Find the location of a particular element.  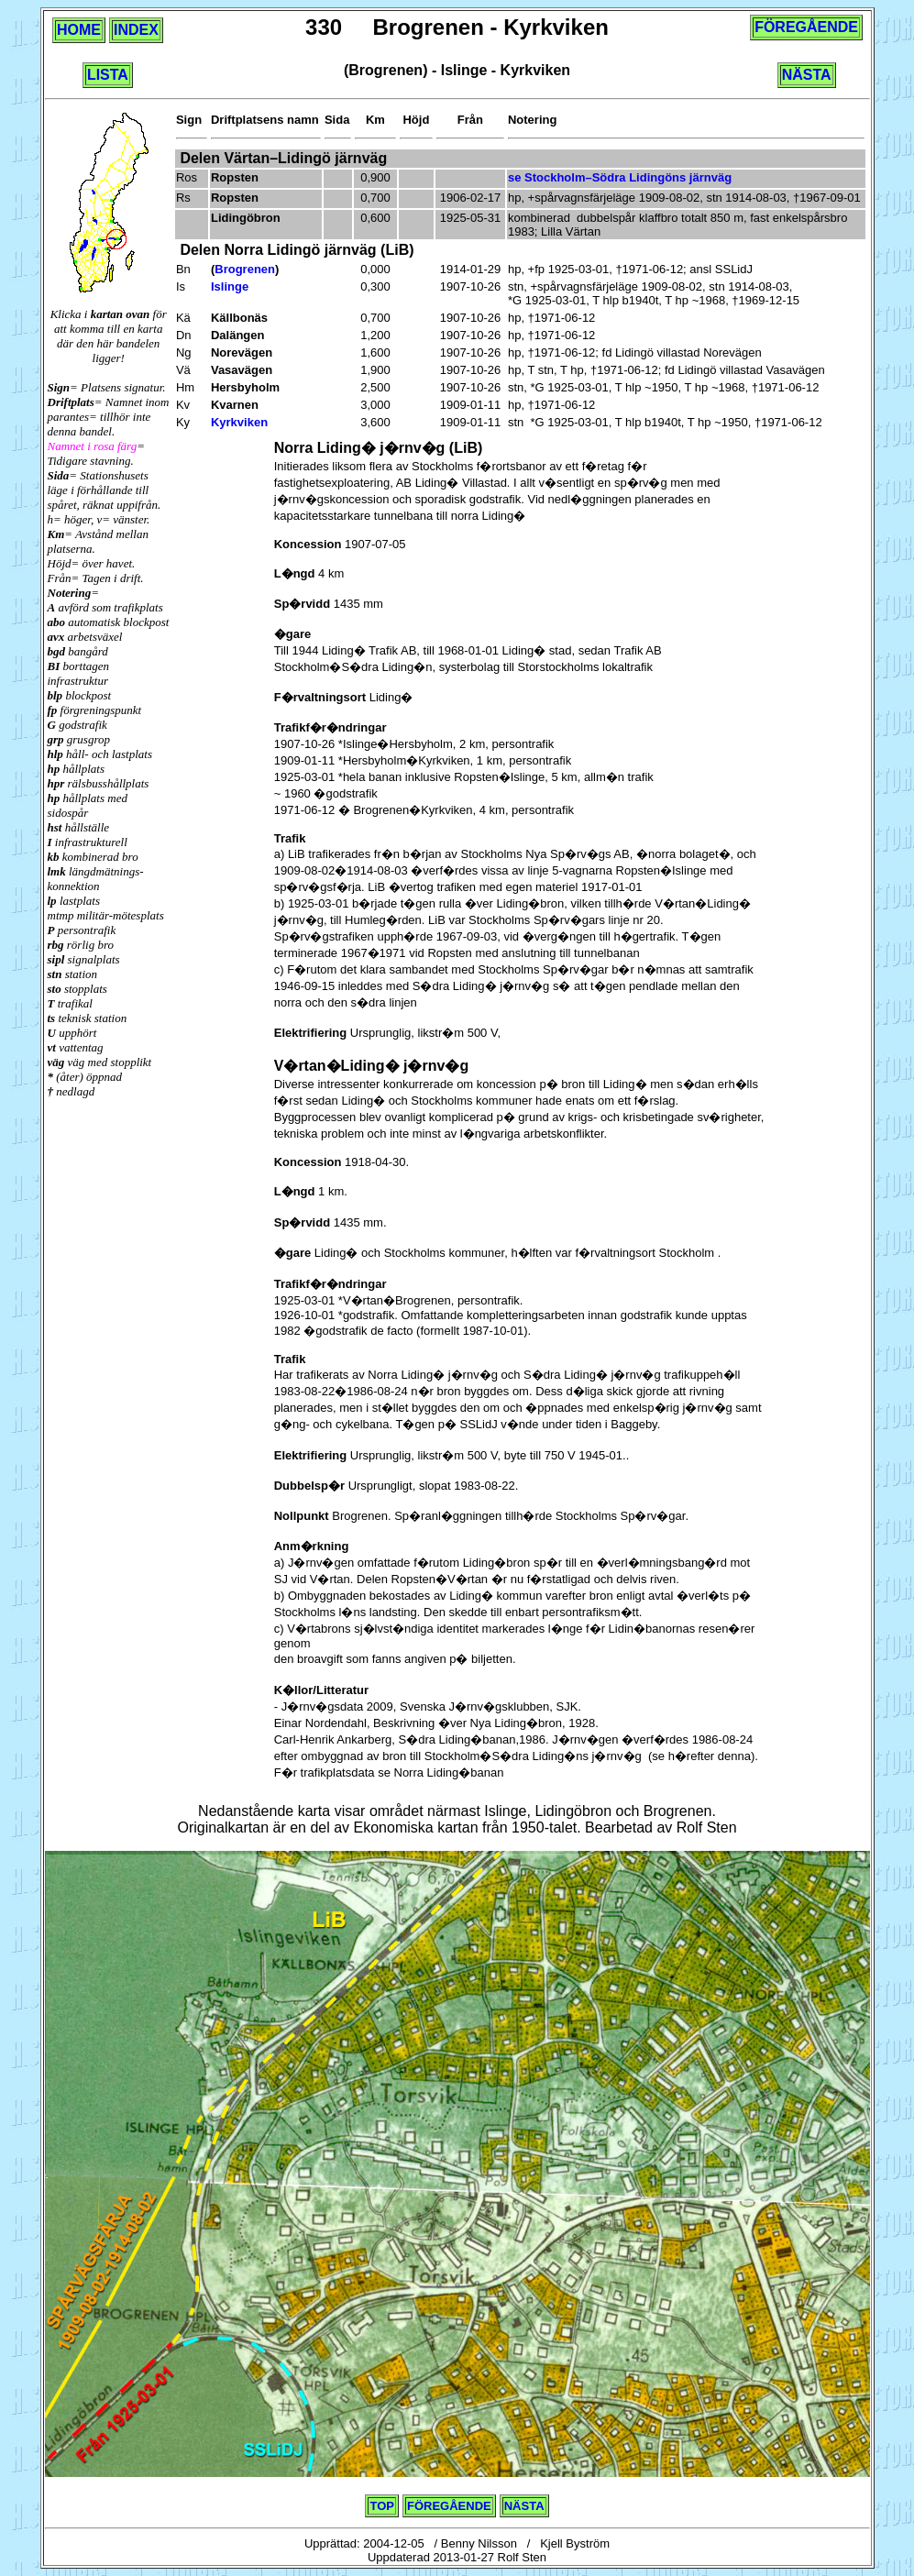

Islinge is located at coordinates (229, 286).